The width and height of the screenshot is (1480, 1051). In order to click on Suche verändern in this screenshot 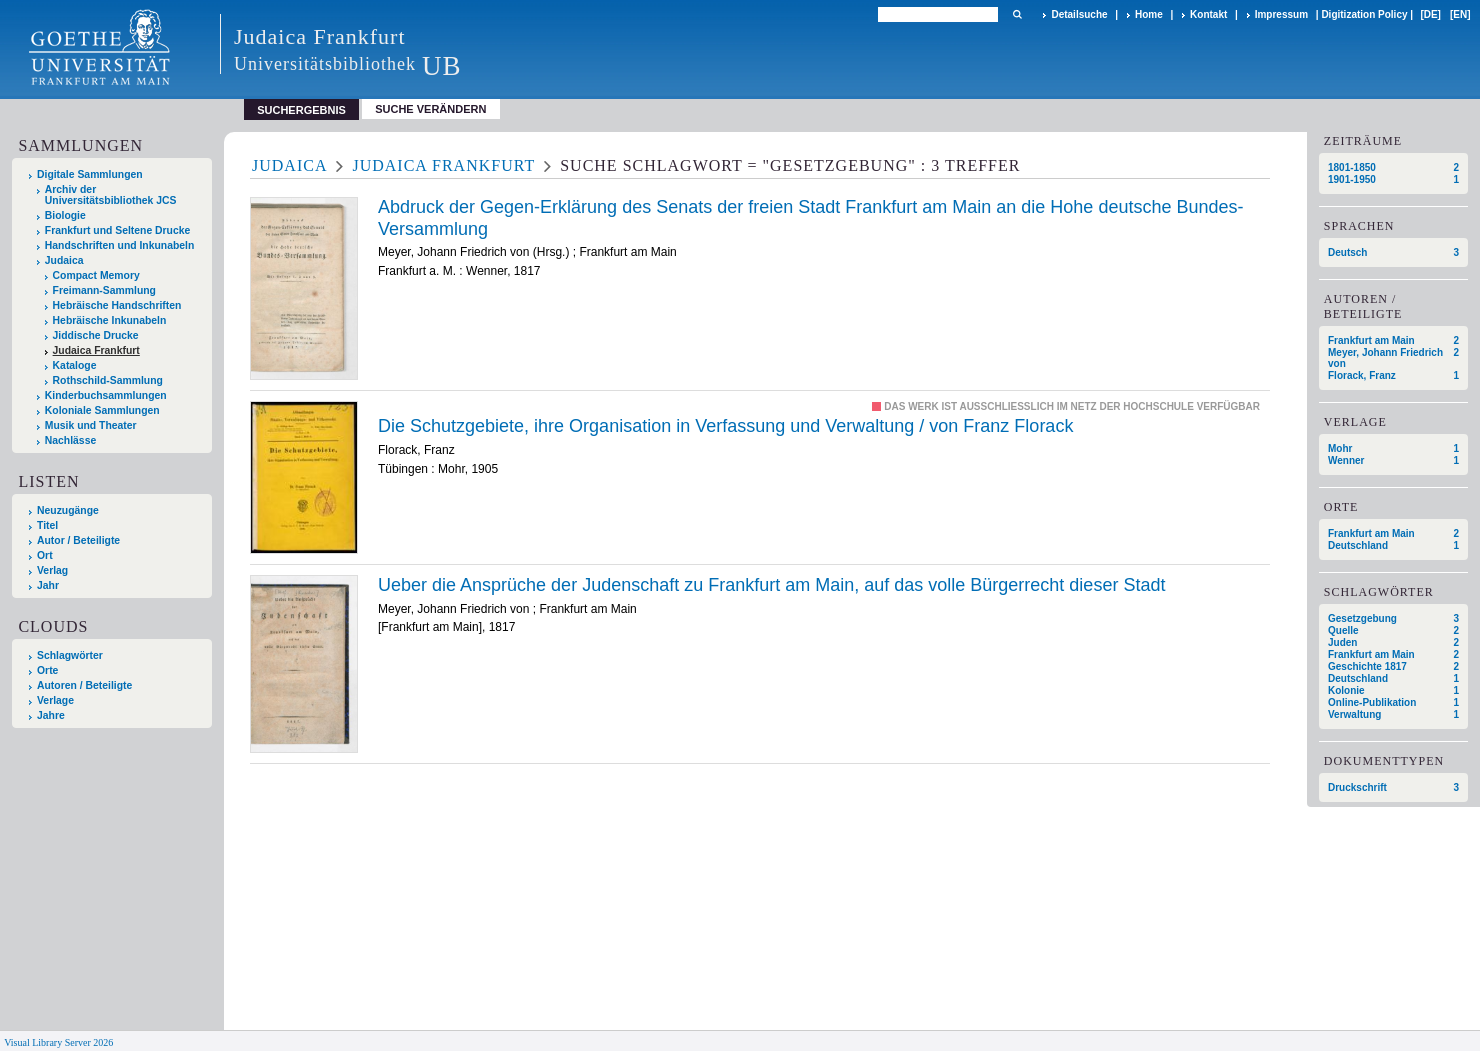, I will do `click(430, 109)`.